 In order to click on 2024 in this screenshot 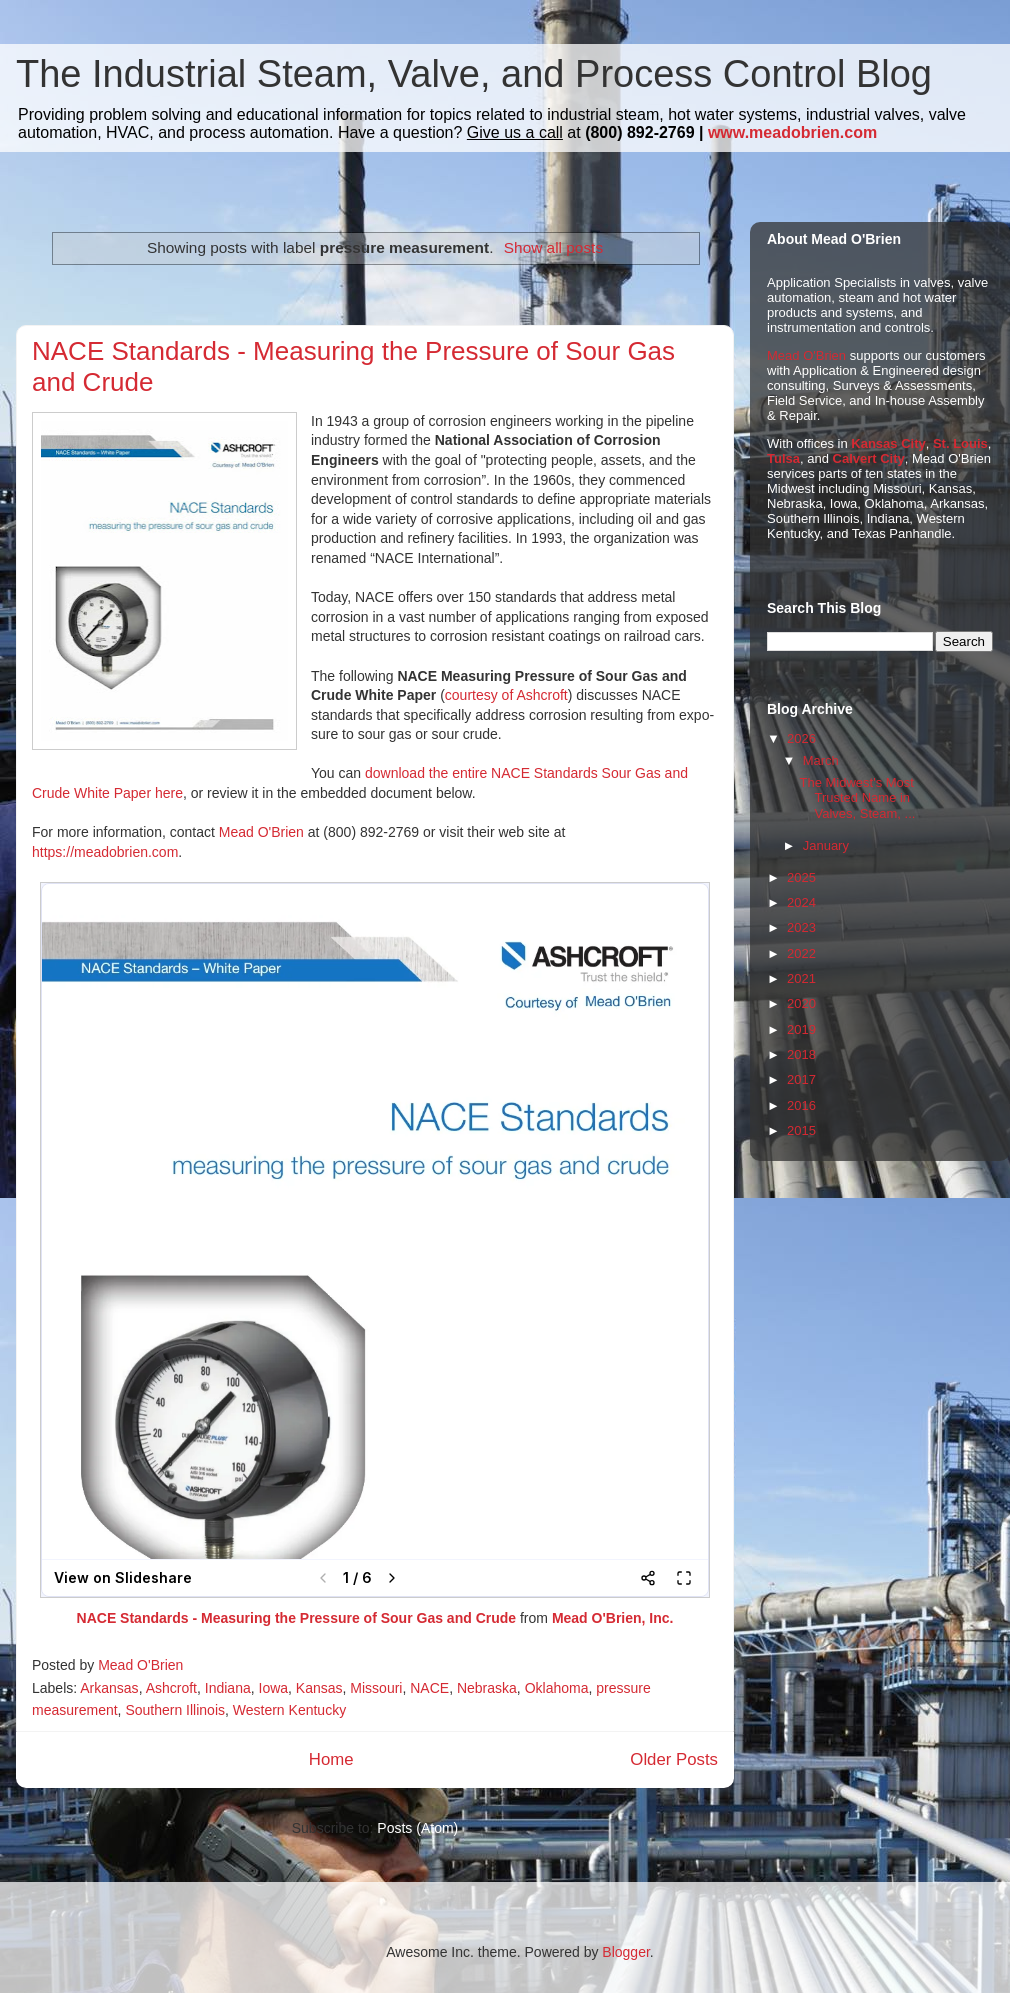, I will do `click(801, 902)`.